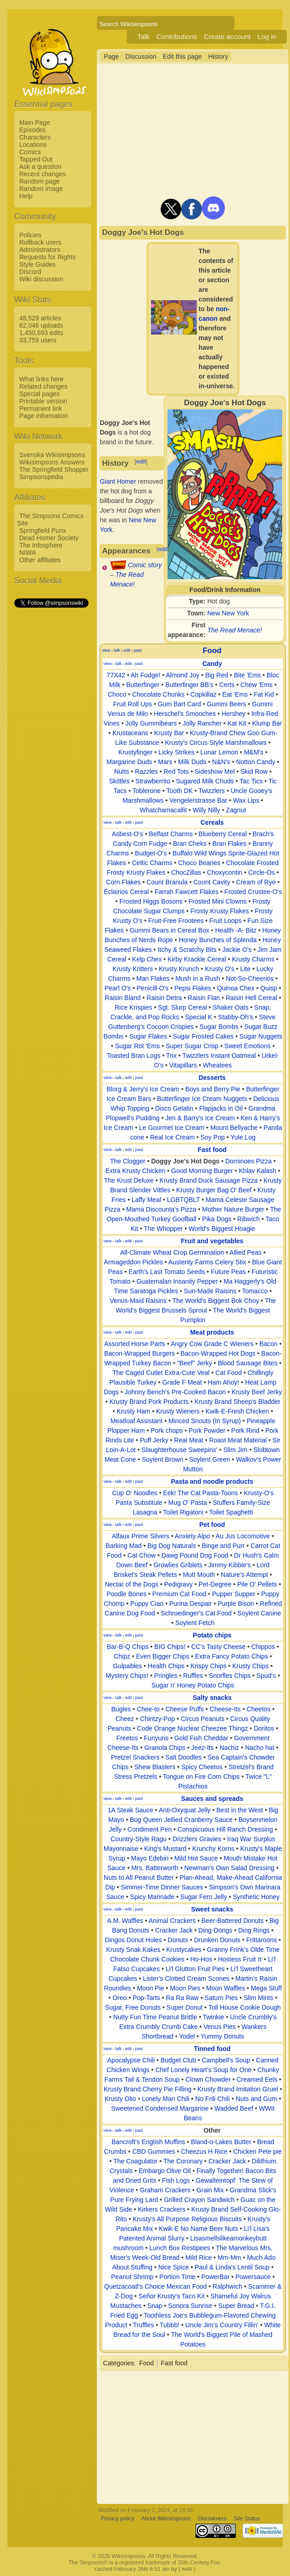 This screenshot has height=2576, width=290. What do you see at coordinates (244, 1574) in the screenshot?
I see `Nature's Attempt` at bounding box center [244, 1574].